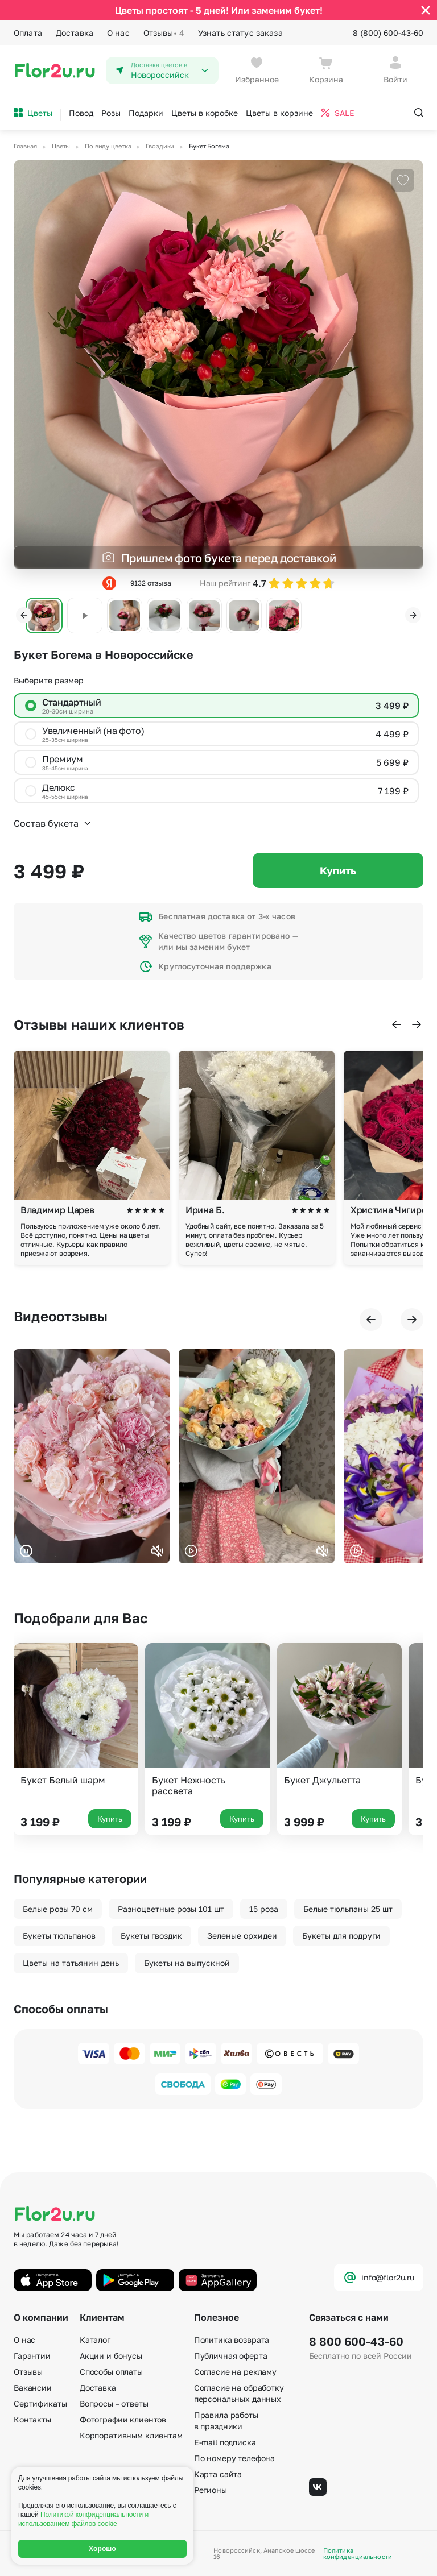  Describe the element at coordinates (378, 2277) in the screenshot. I see `info@flor2u.ru` at that location.